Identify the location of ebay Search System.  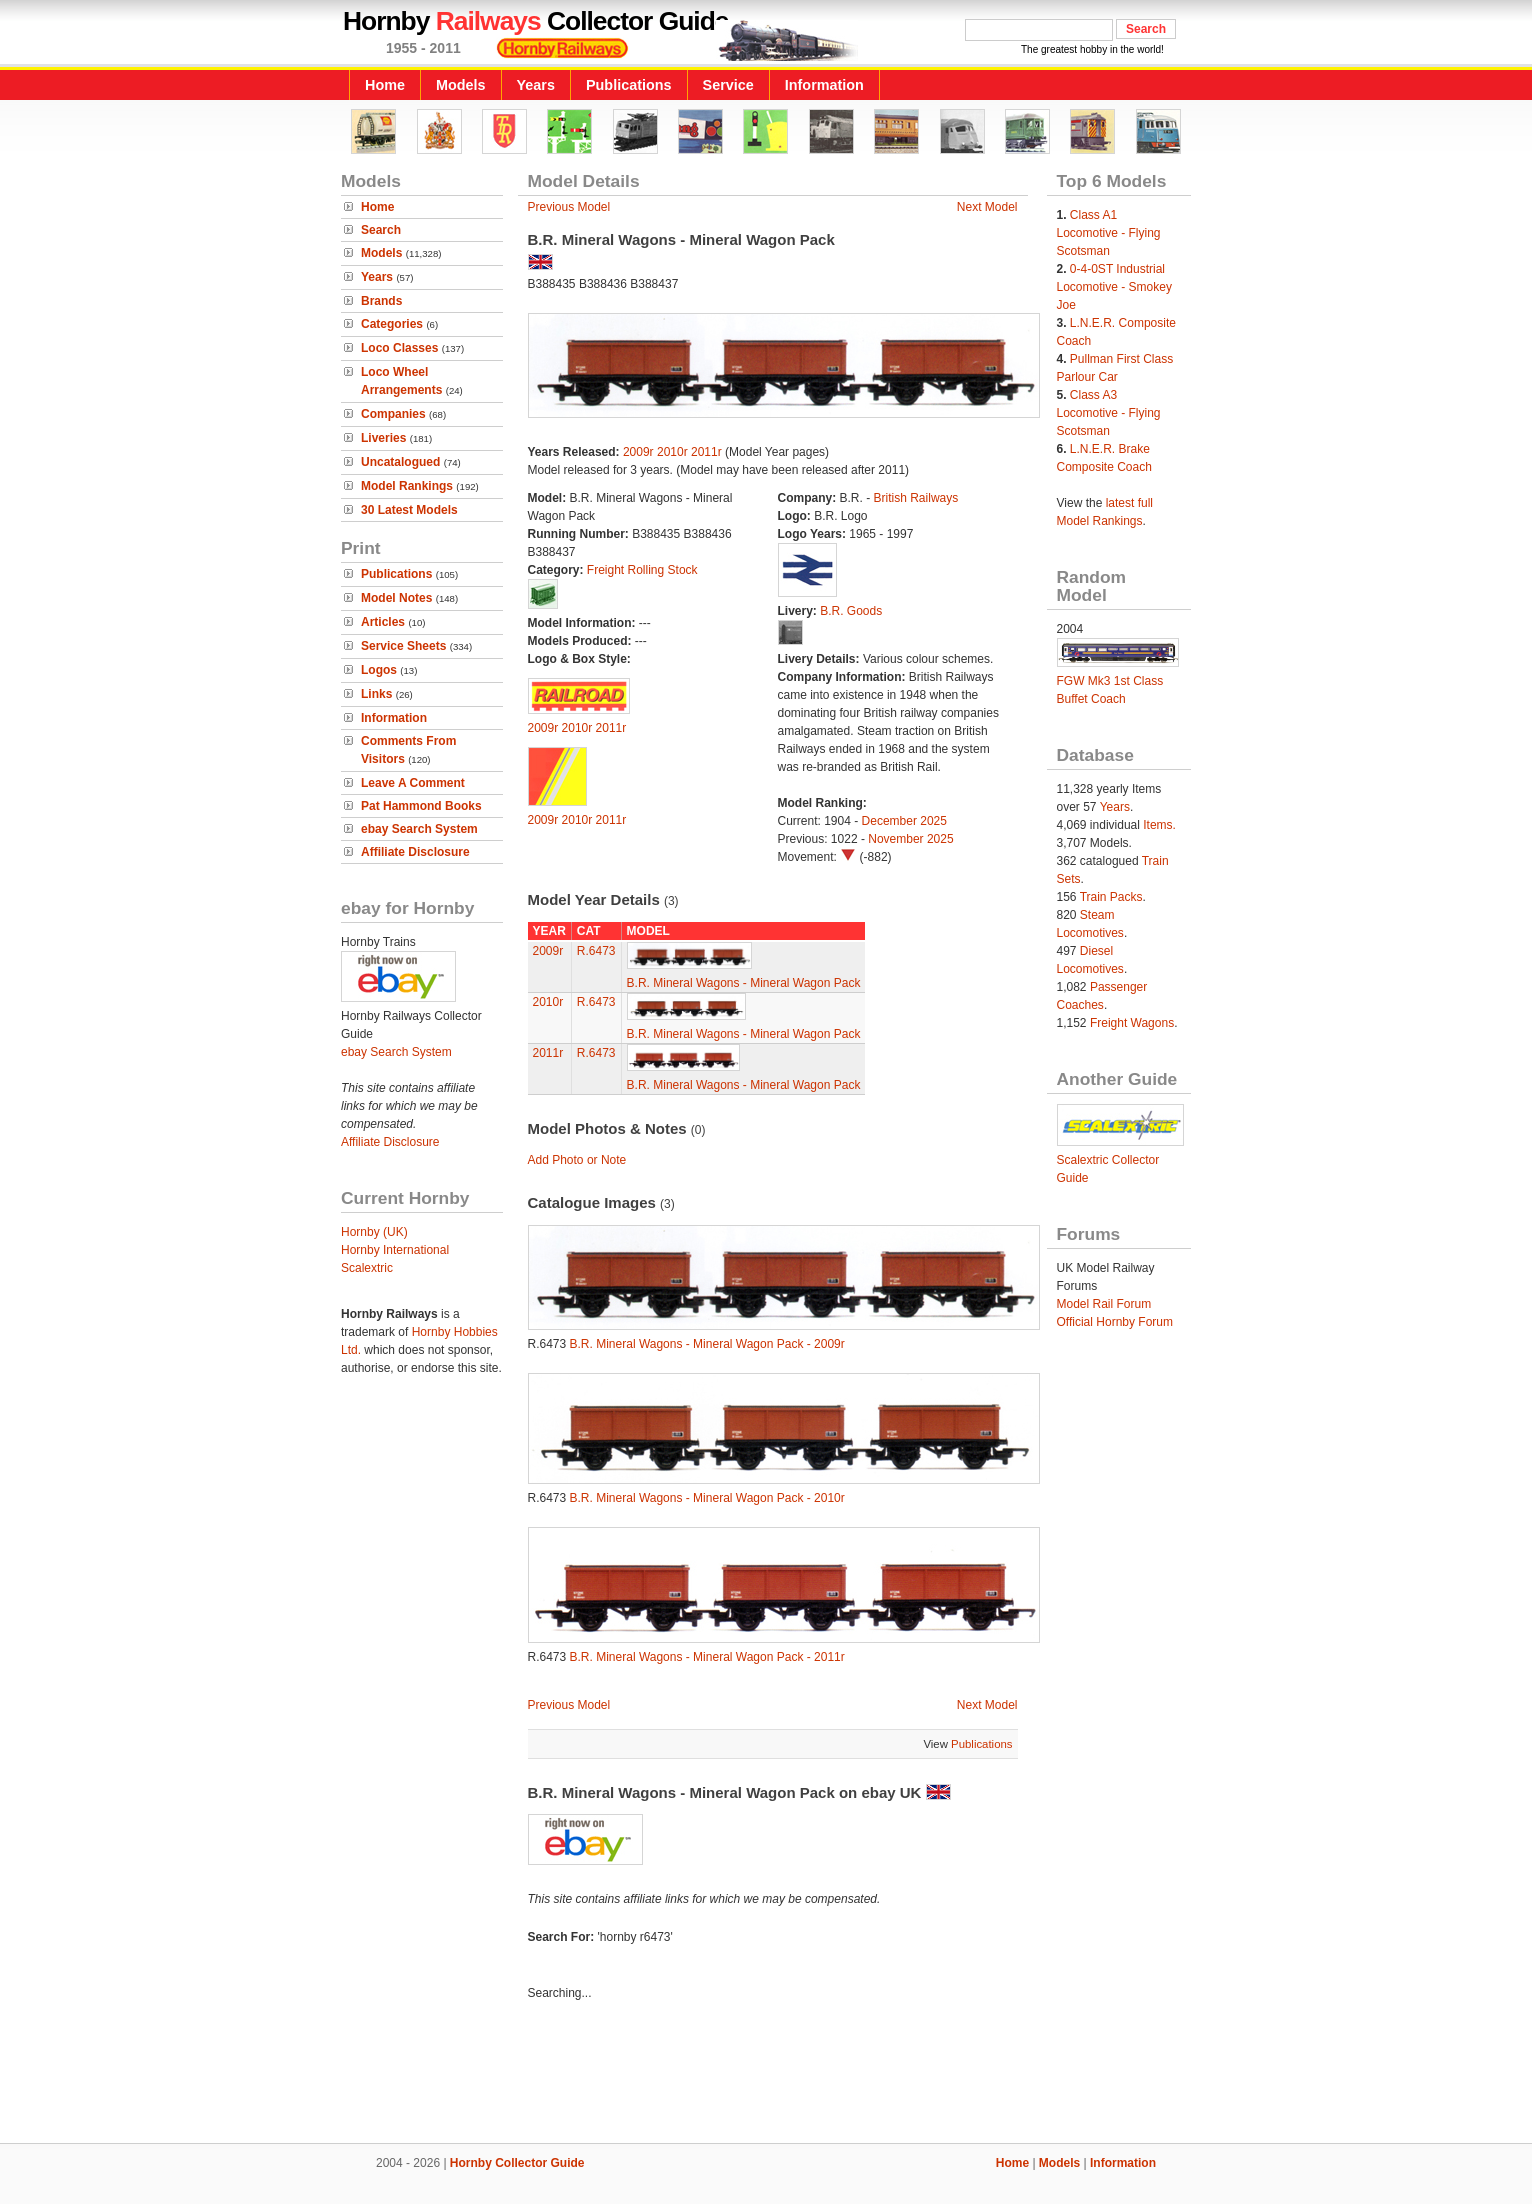
(419, 829).